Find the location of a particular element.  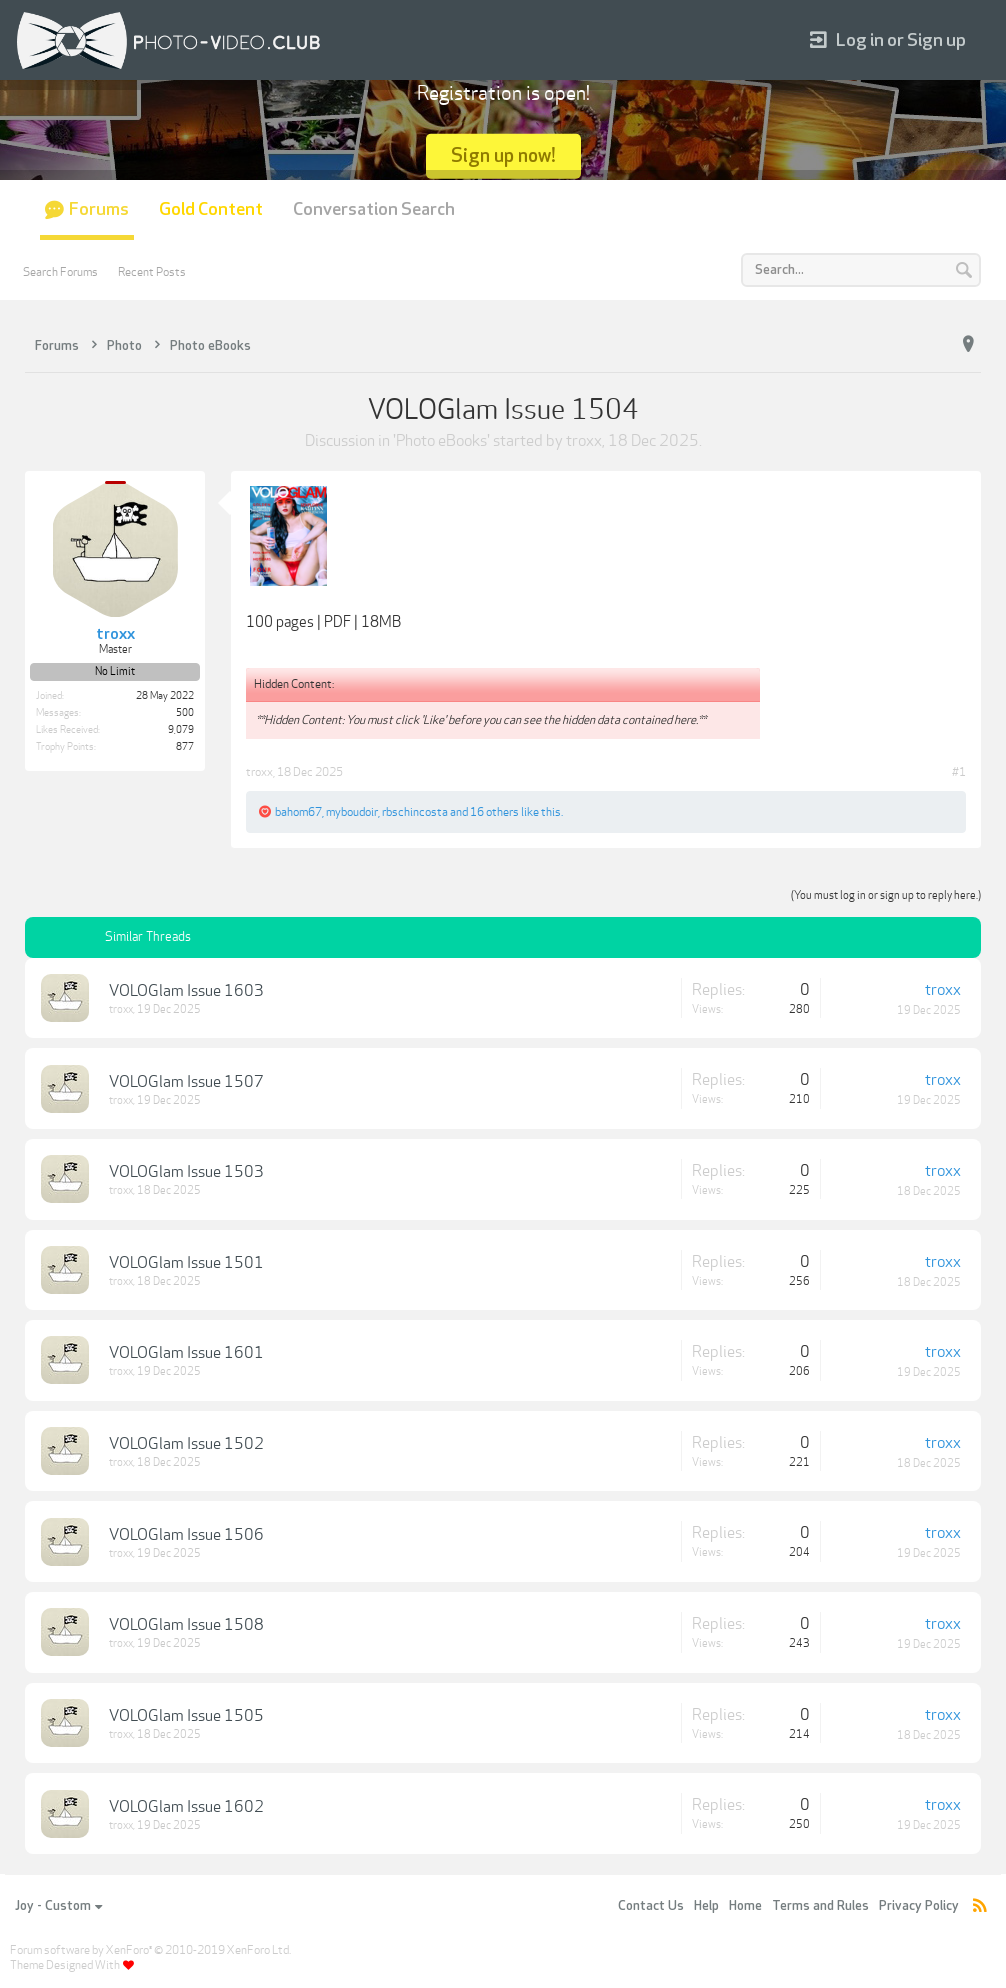

16 others is located at coordinates (494, 812).